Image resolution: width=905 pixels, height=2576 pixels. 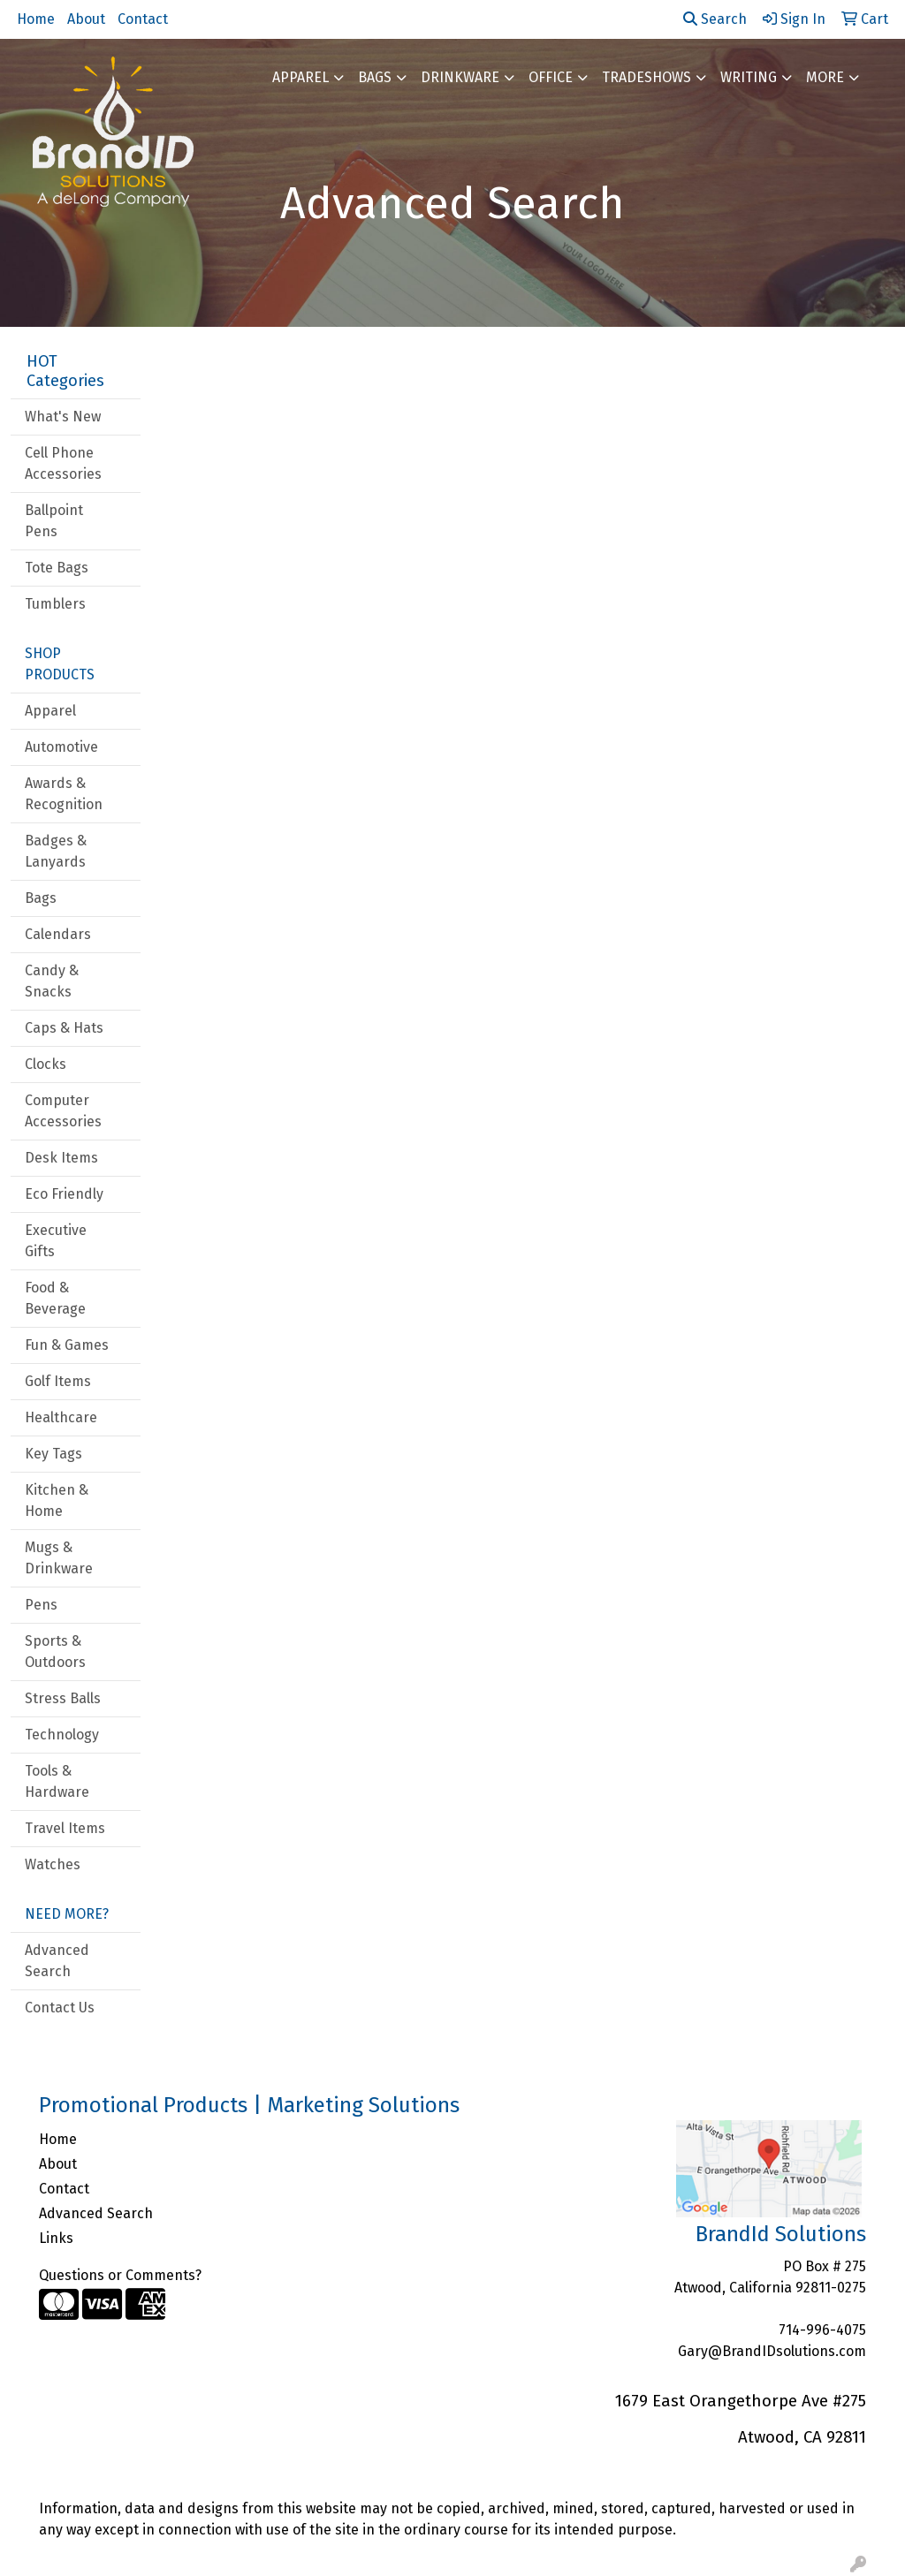 What do you see at coordinates (62, 1734) in the screenshot?
I see `Technology` at bounding box center [62, 1734].